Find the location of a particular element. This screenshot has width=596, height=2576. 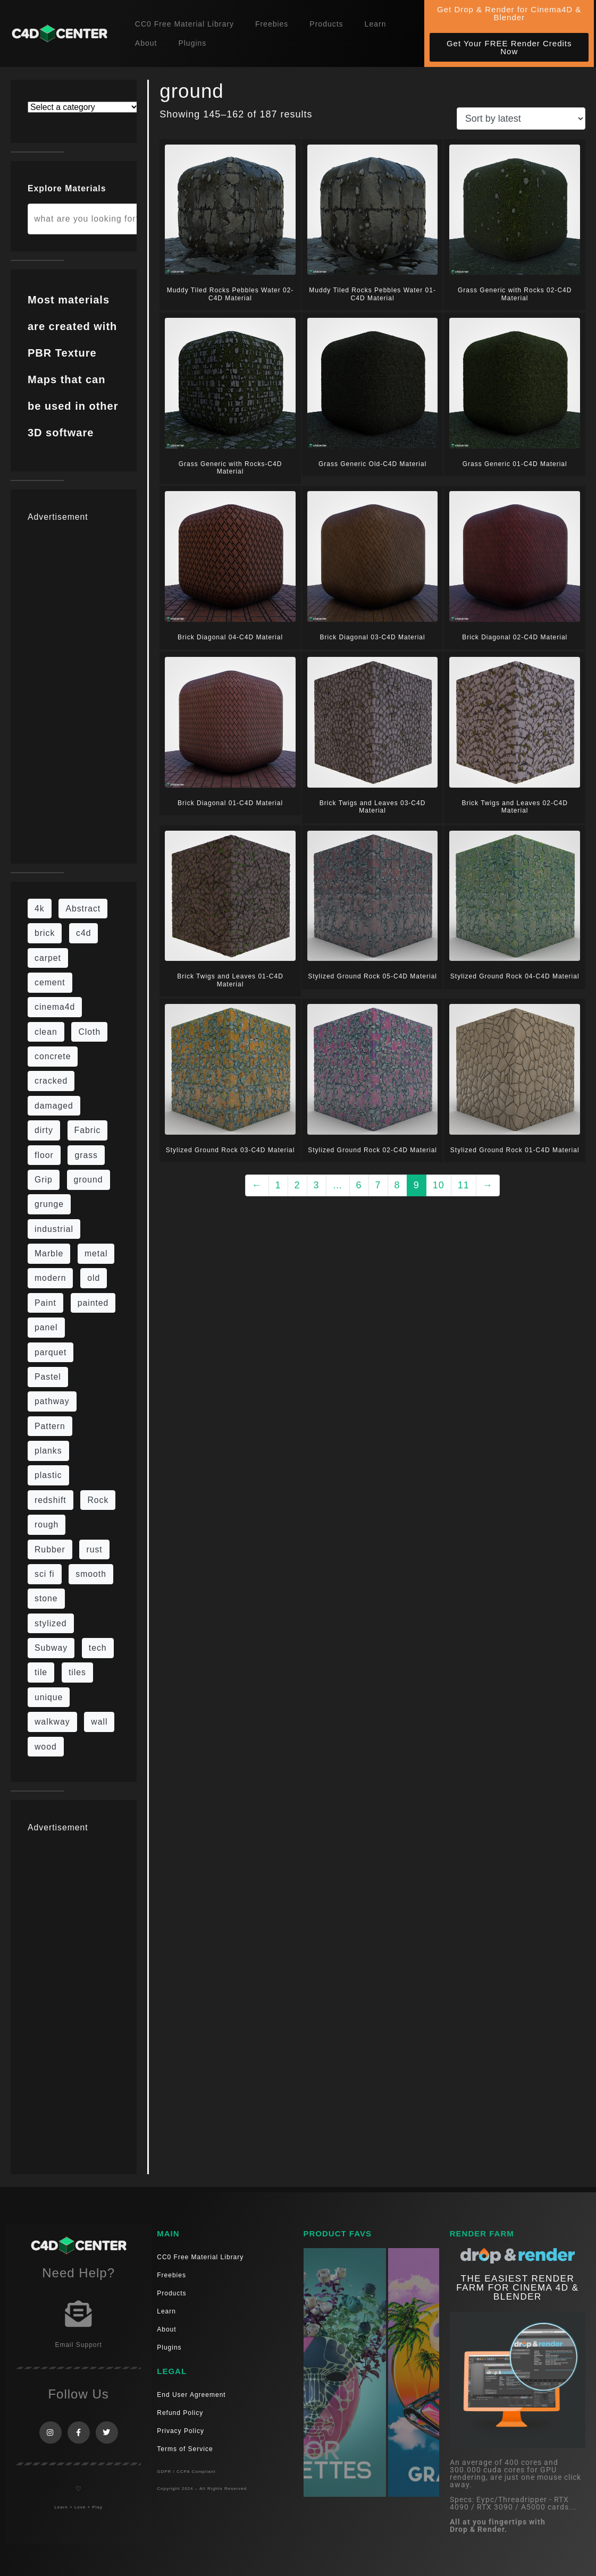

tiles [tiles (45 items)] is located at coordinates (77, 1672).